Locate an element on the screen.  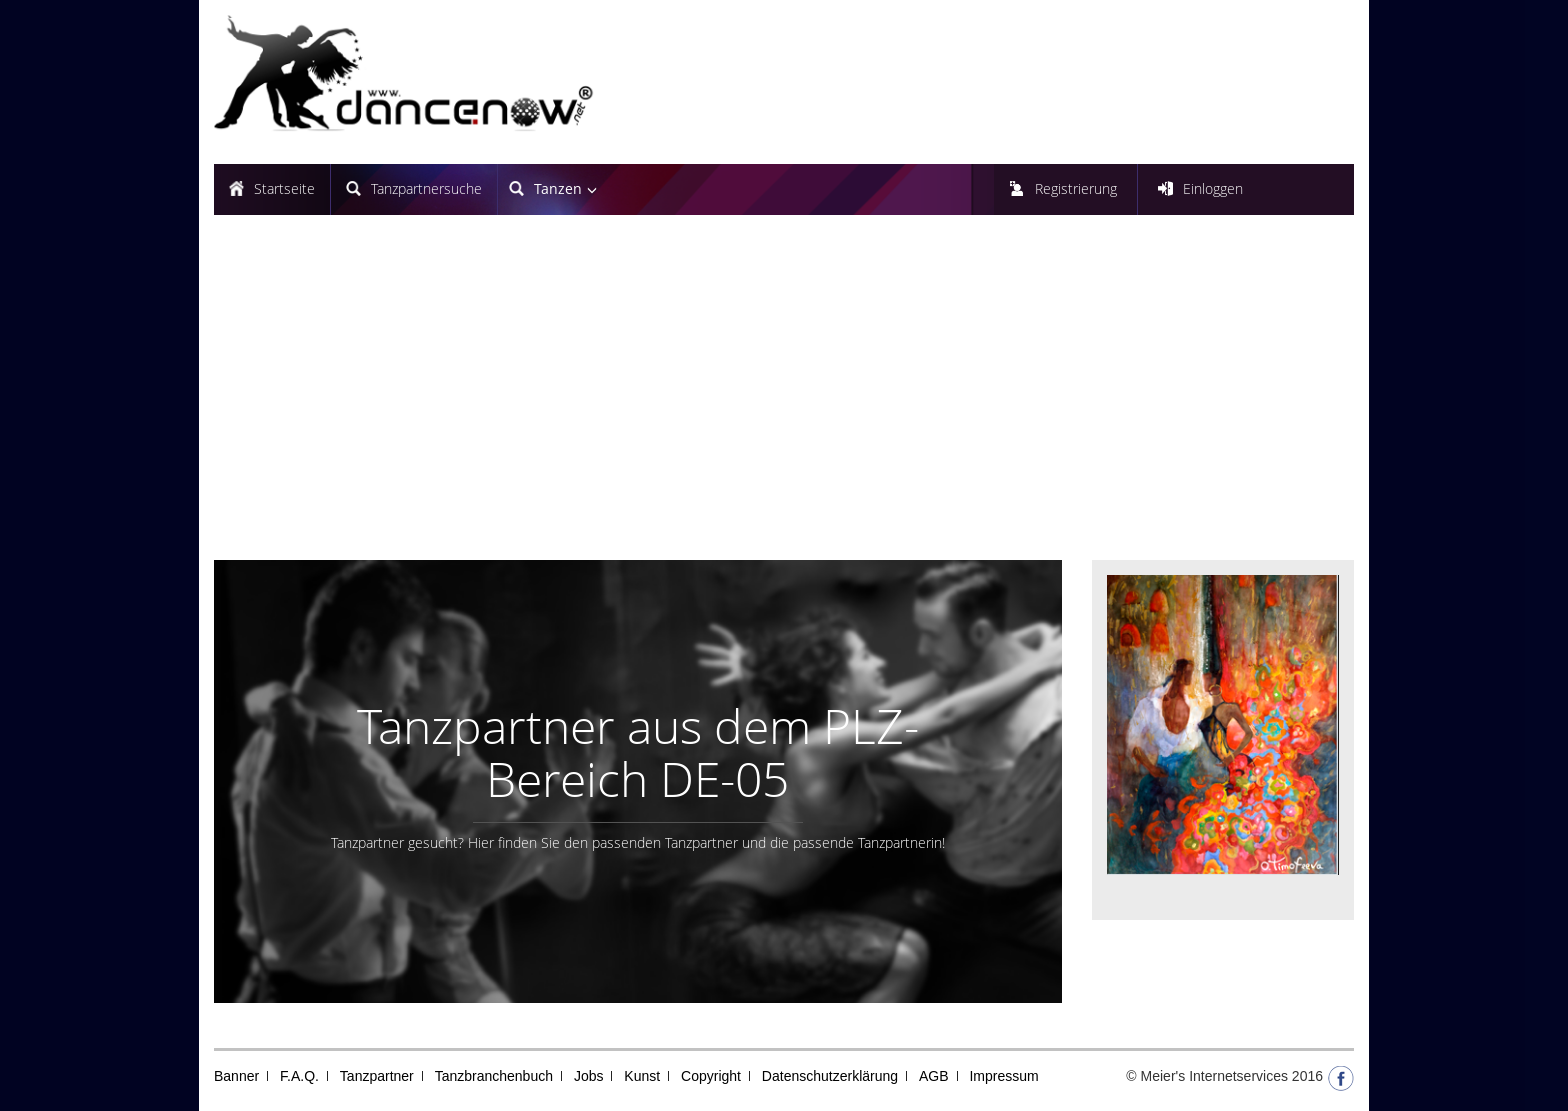
Tanzbranchenbuch is located at coordinates (494, 1076).